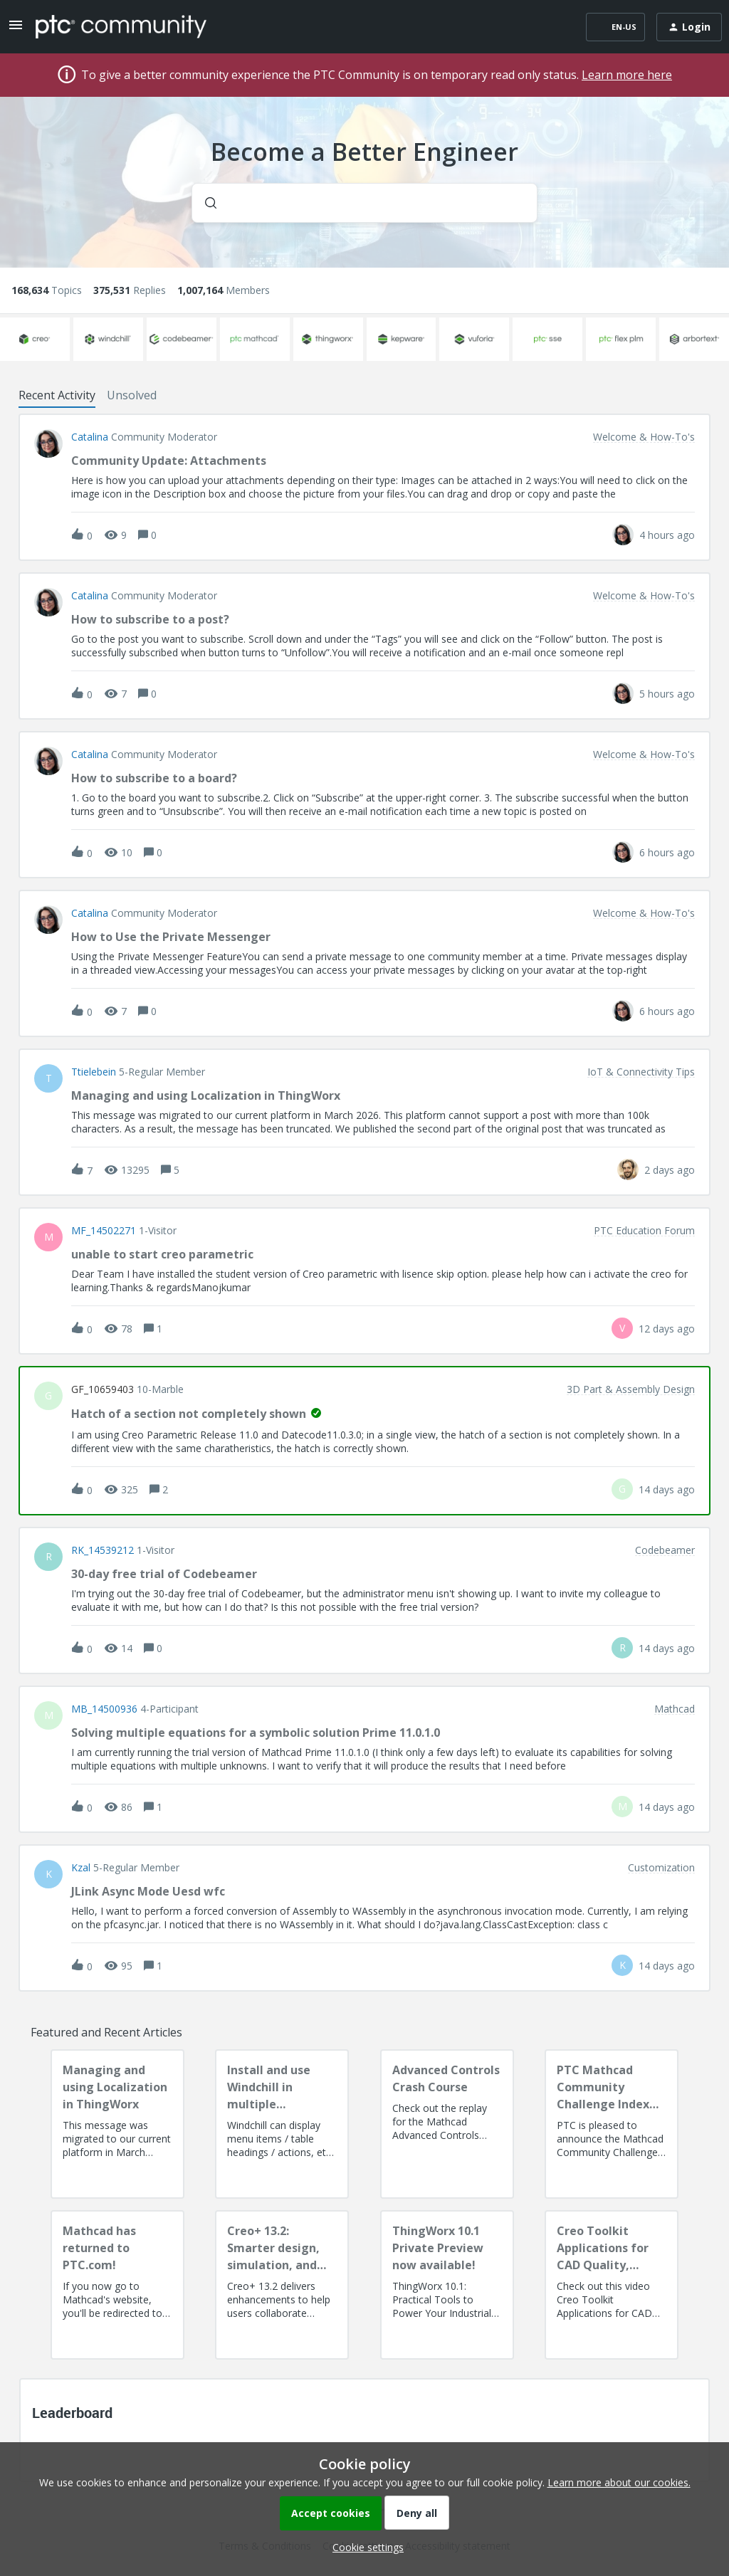  I want to click on RK_14539212, so click(102, 1550).